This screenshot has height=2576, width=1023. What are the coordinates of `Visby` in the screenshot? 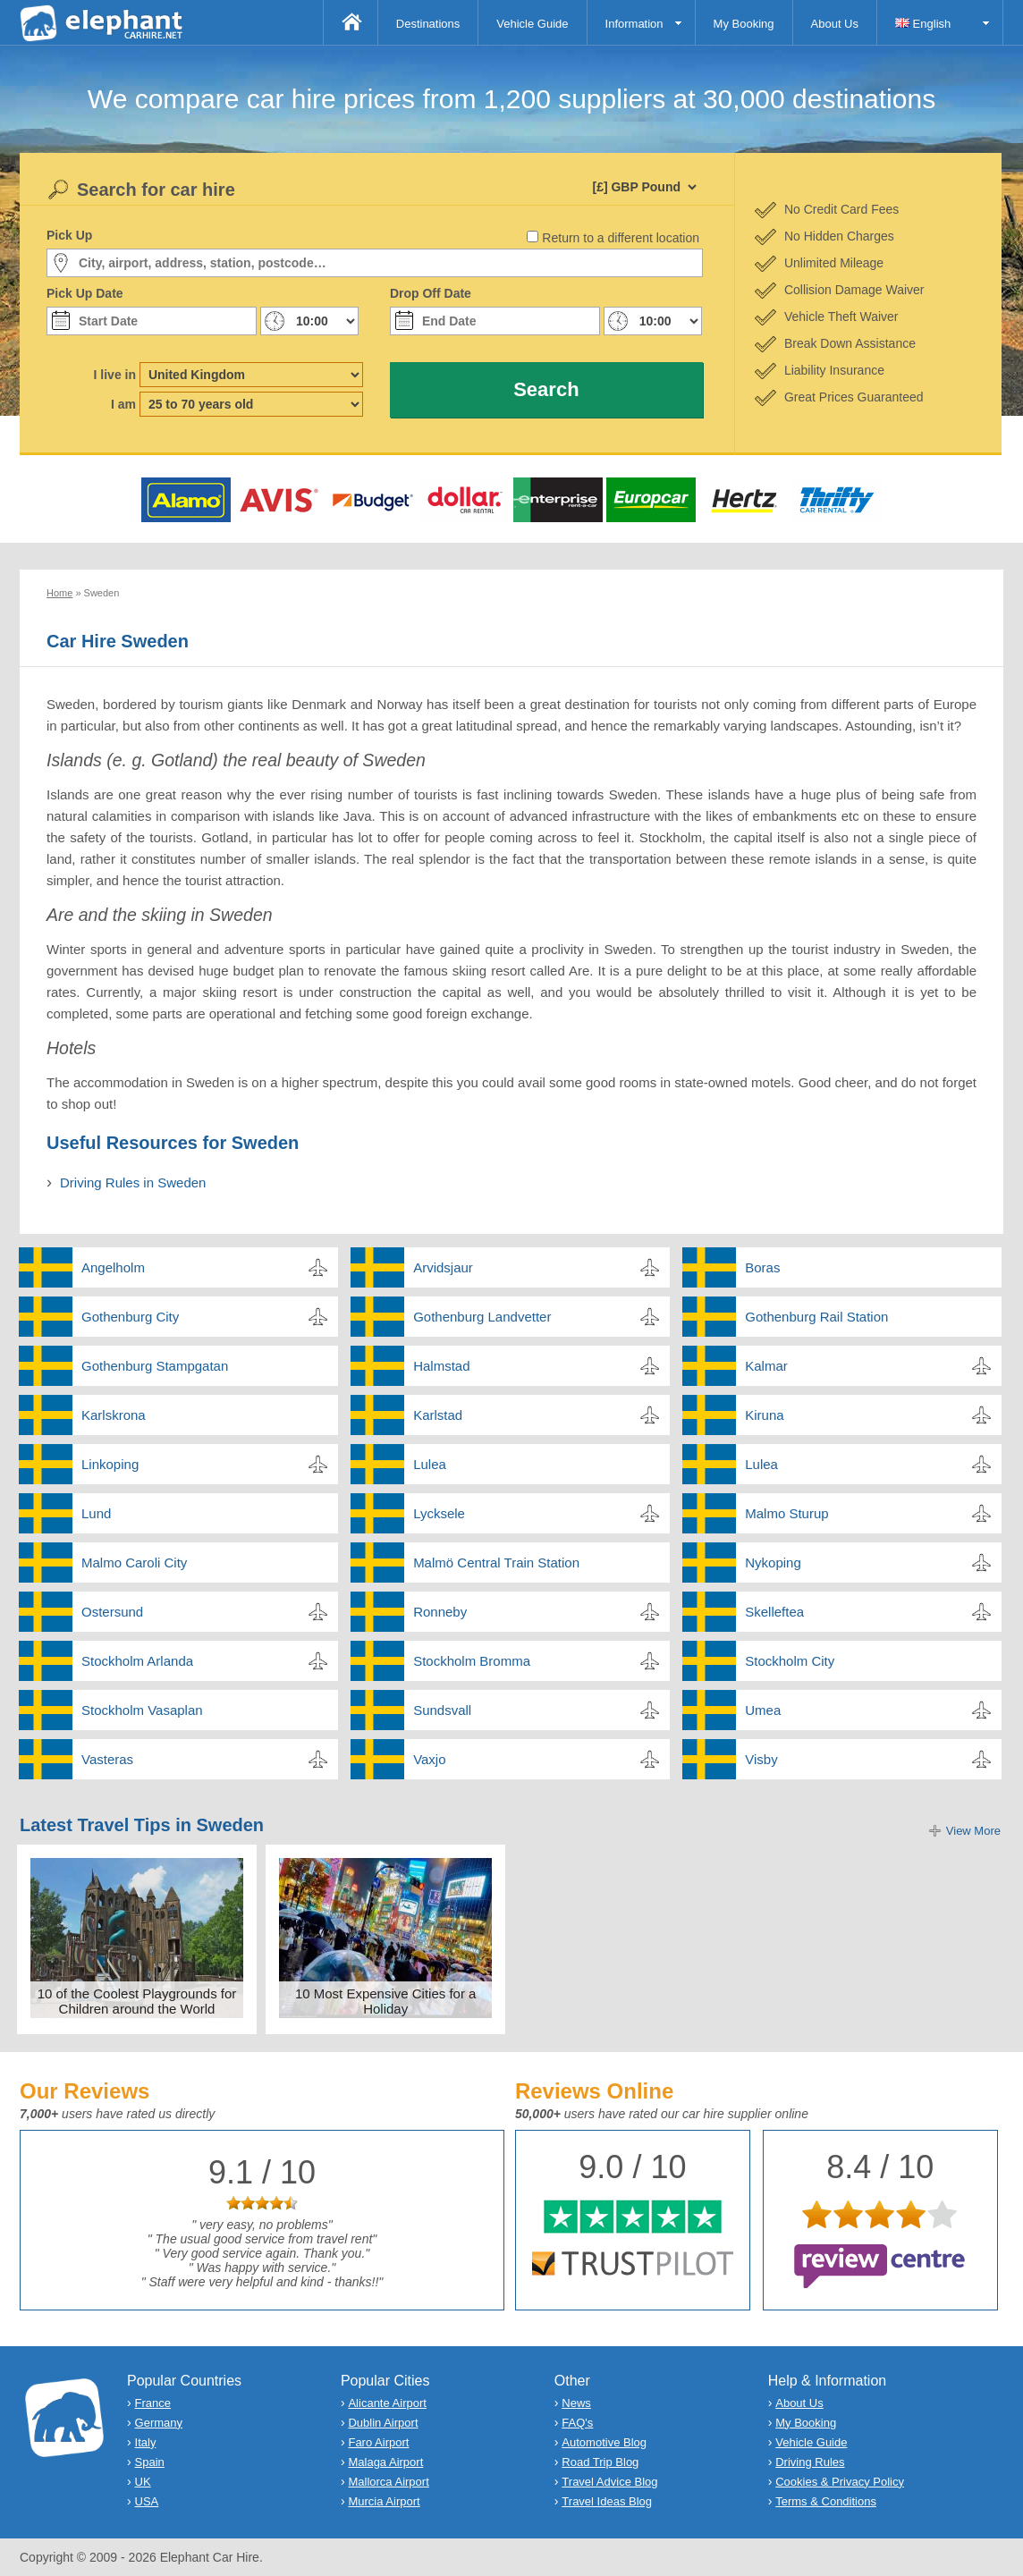 It's located at (761, 1759).